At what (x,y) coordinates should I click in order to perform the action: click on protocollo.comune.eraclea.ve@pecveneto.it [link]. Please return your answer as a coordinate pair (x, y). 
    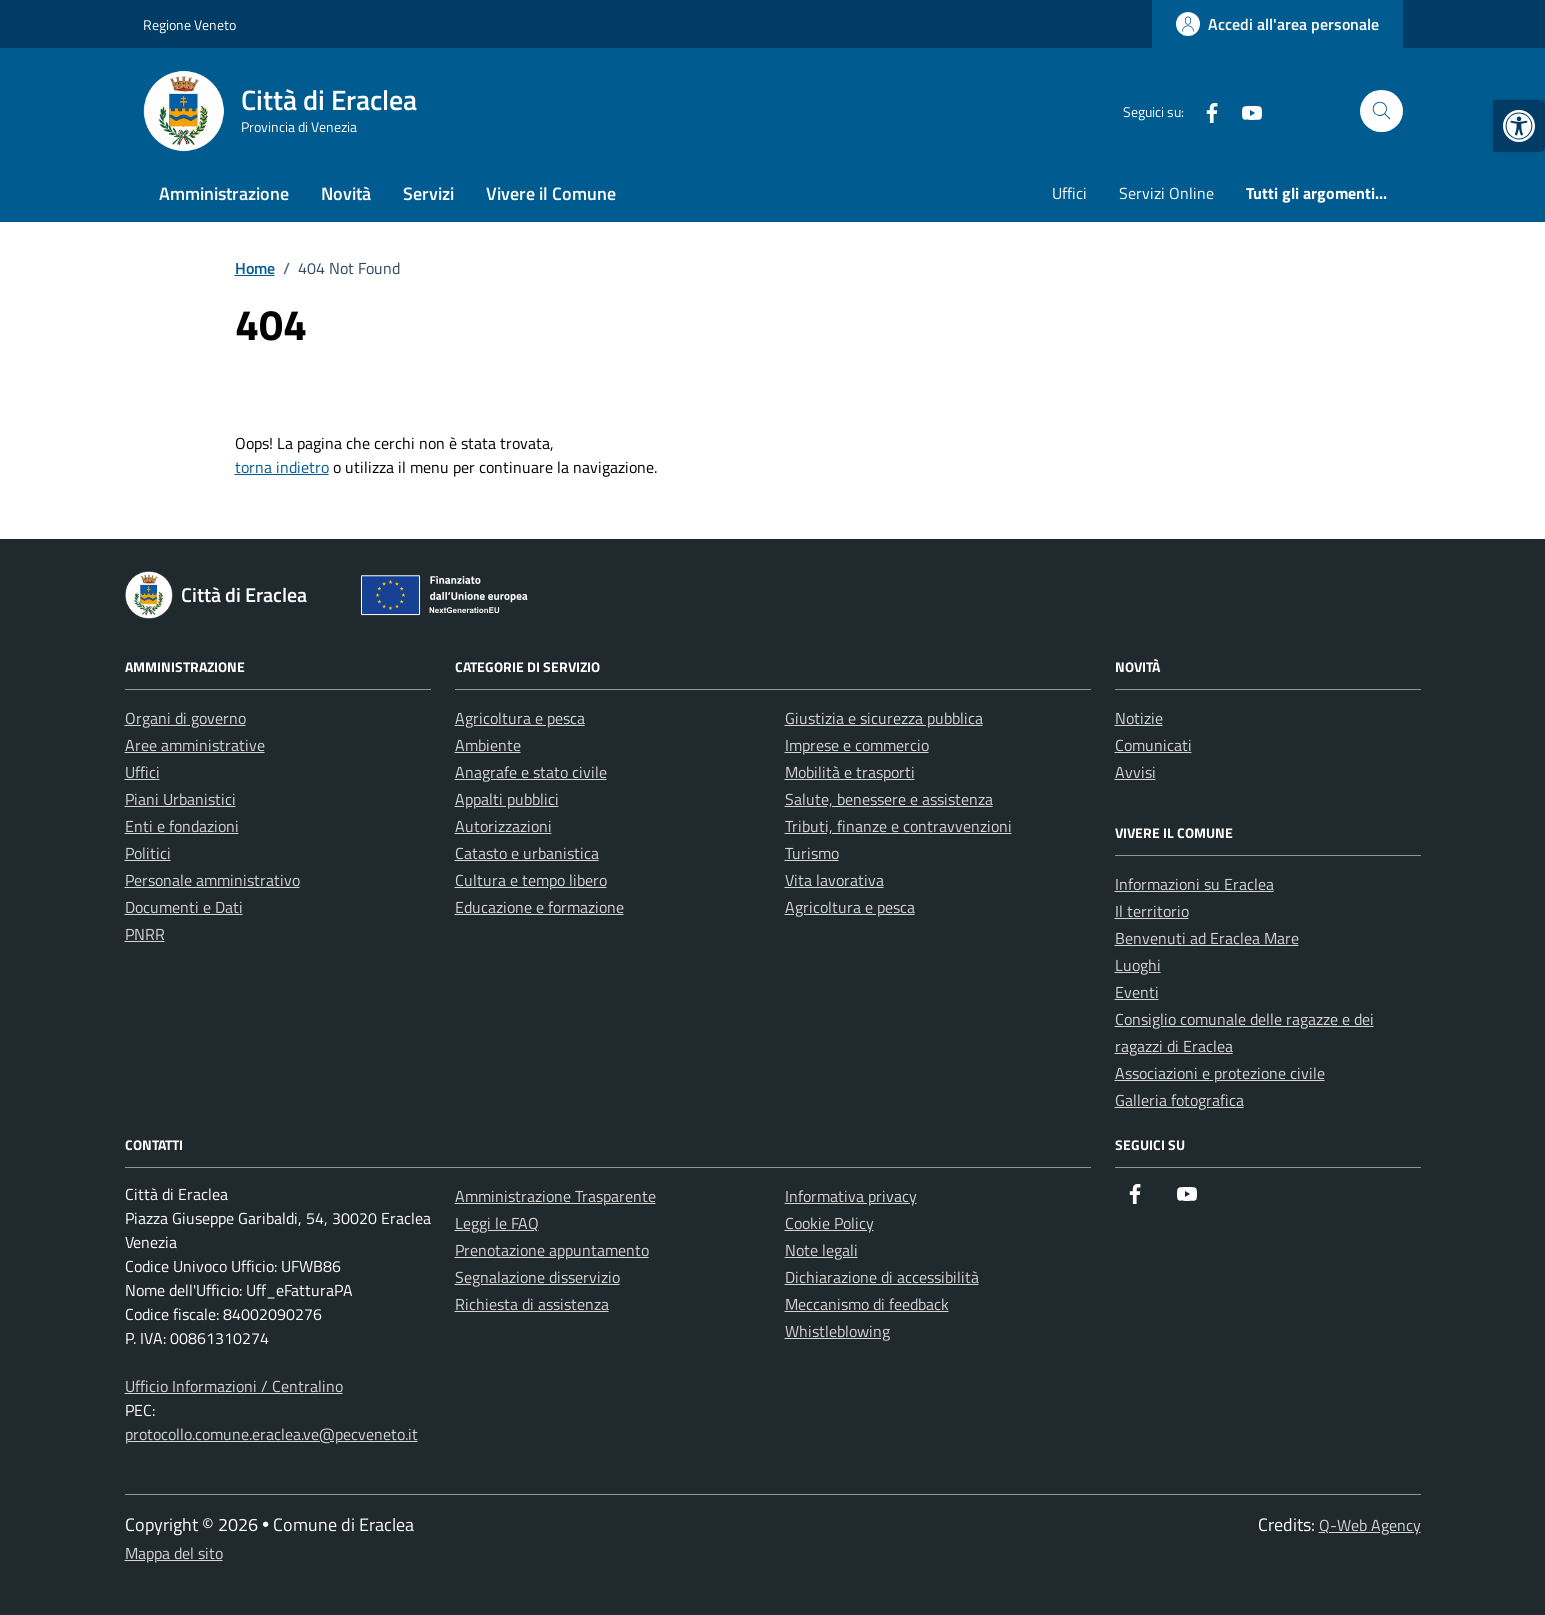
    Looking at the image, I should click on (271, 1434).